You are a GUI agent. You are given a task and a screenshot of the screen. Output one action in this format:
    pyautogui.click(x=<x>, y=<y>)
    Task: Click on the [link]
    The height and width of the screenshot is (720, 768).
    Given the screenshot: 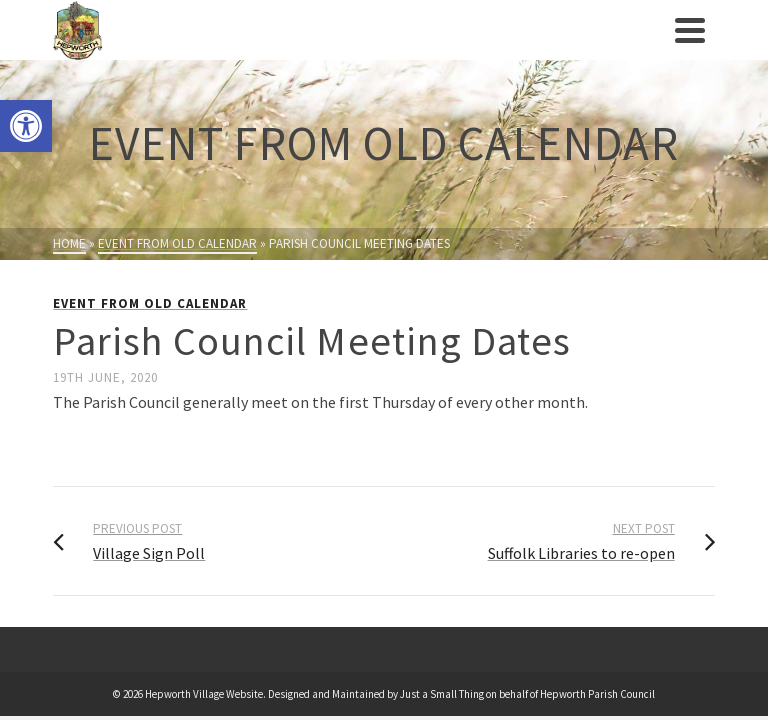 What is the action you would take?
    pyautogui.click(x=26, y=126)
    